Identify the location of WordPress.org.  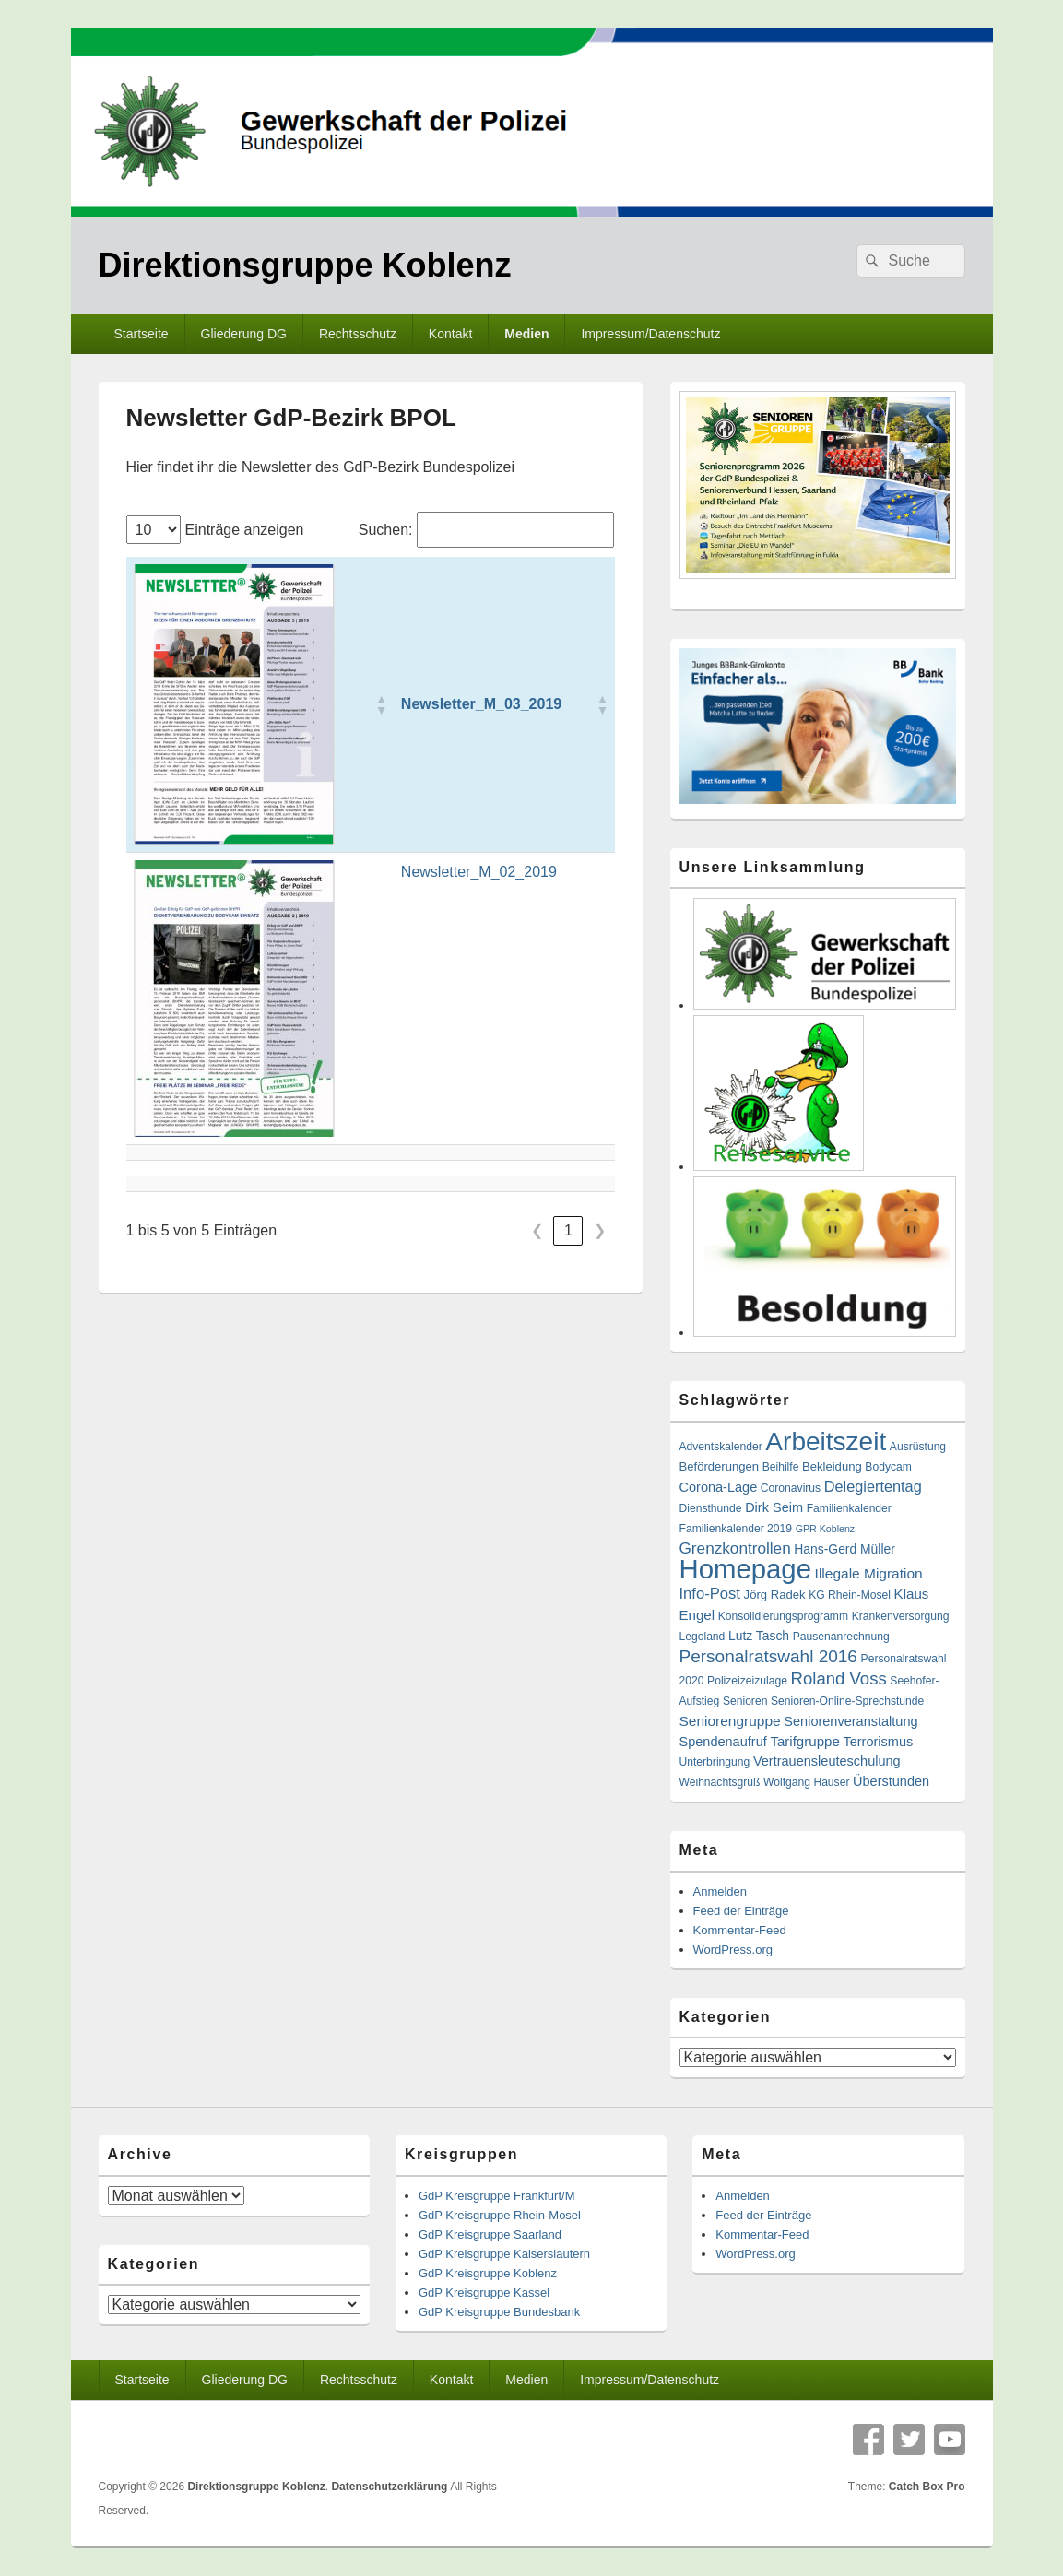
(733, 1949).